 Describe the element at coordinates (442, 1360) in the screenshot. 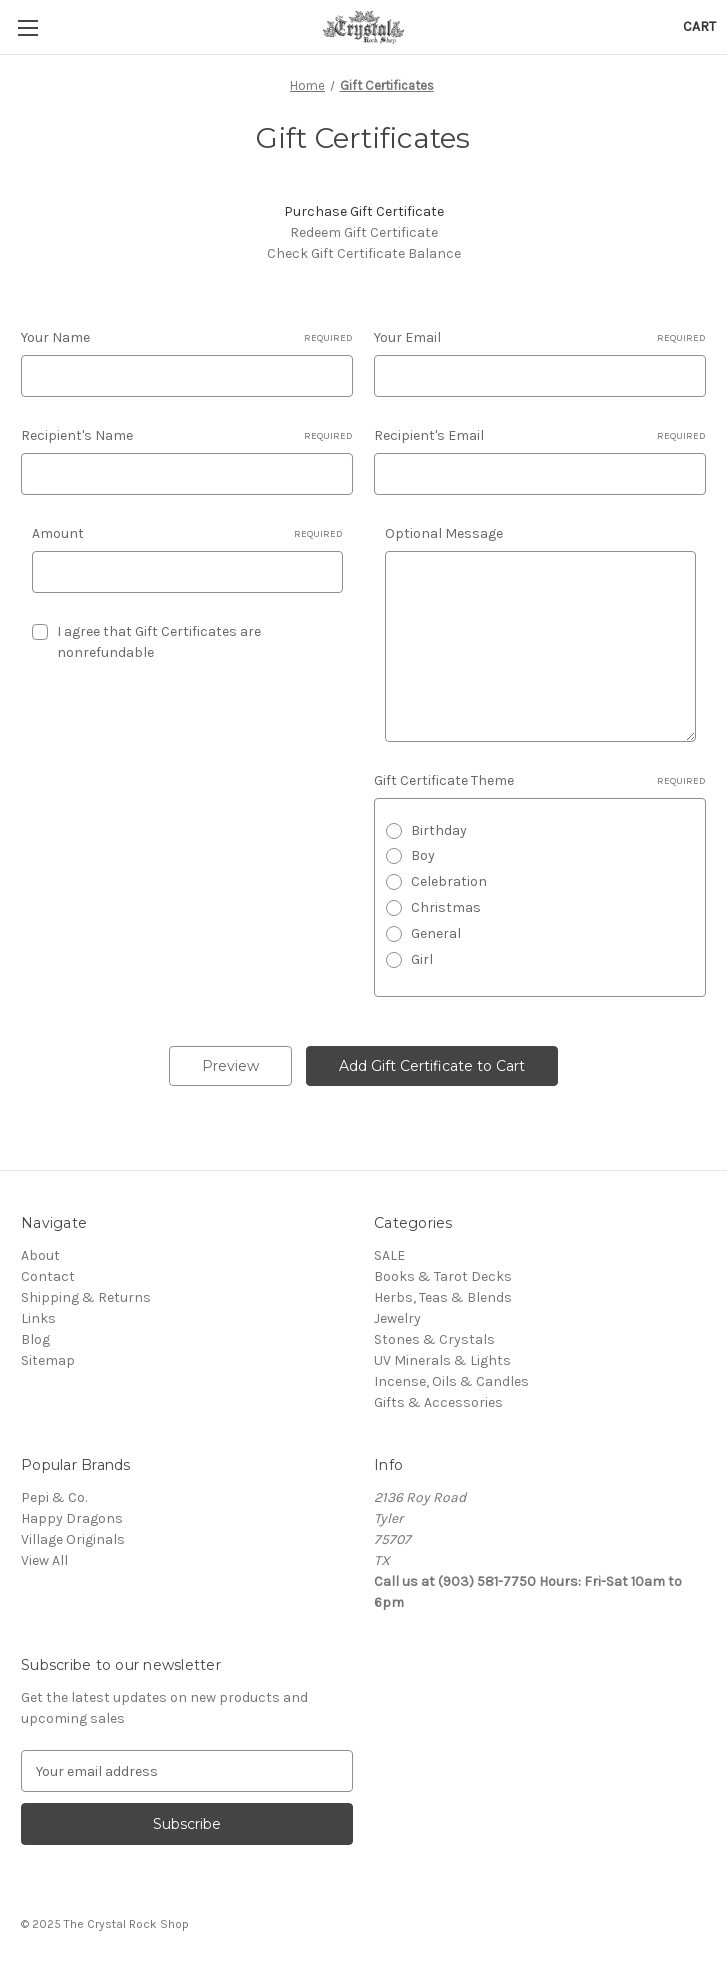

I see `UV Minerals & Lights` at that location.